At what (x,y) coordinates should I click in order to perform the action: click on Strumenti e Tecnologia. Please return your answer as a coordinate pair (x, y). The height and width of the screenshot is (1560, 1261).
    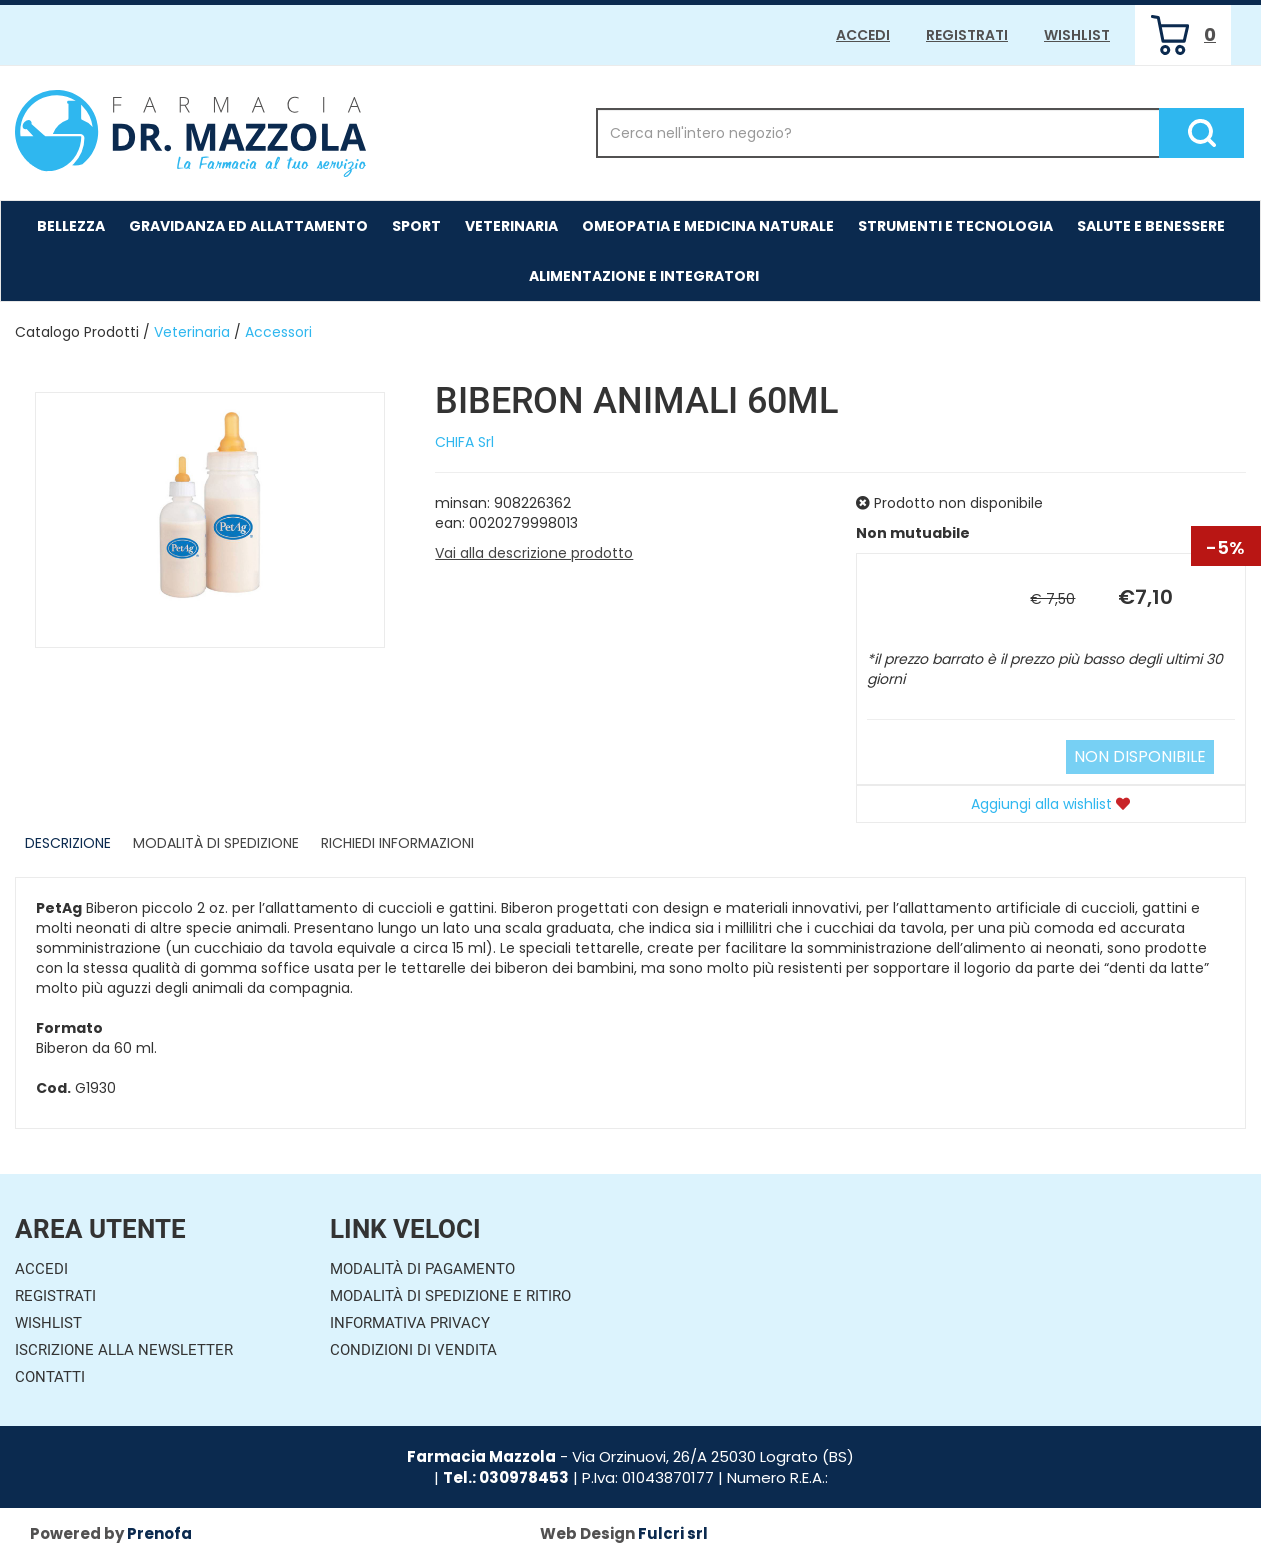
    Looking at the image, I should click on (955, 226).